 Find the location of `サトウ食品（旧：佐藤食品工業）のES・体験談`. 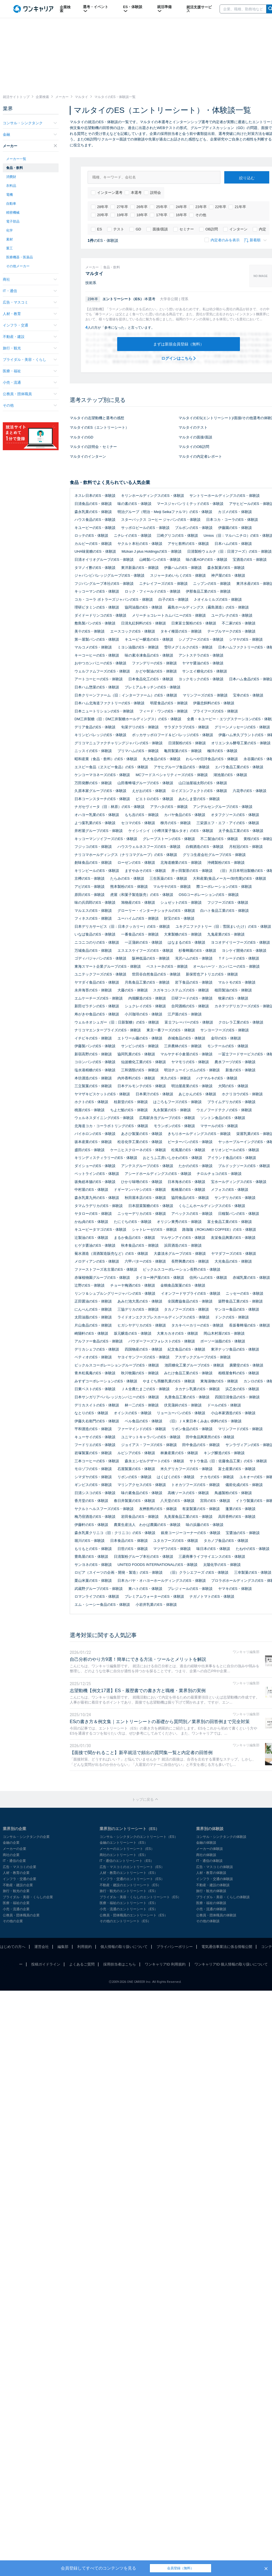

サトウ食品（旧：佐藤食品工業）のES・体験談 is located at coordinates (228, 1461).